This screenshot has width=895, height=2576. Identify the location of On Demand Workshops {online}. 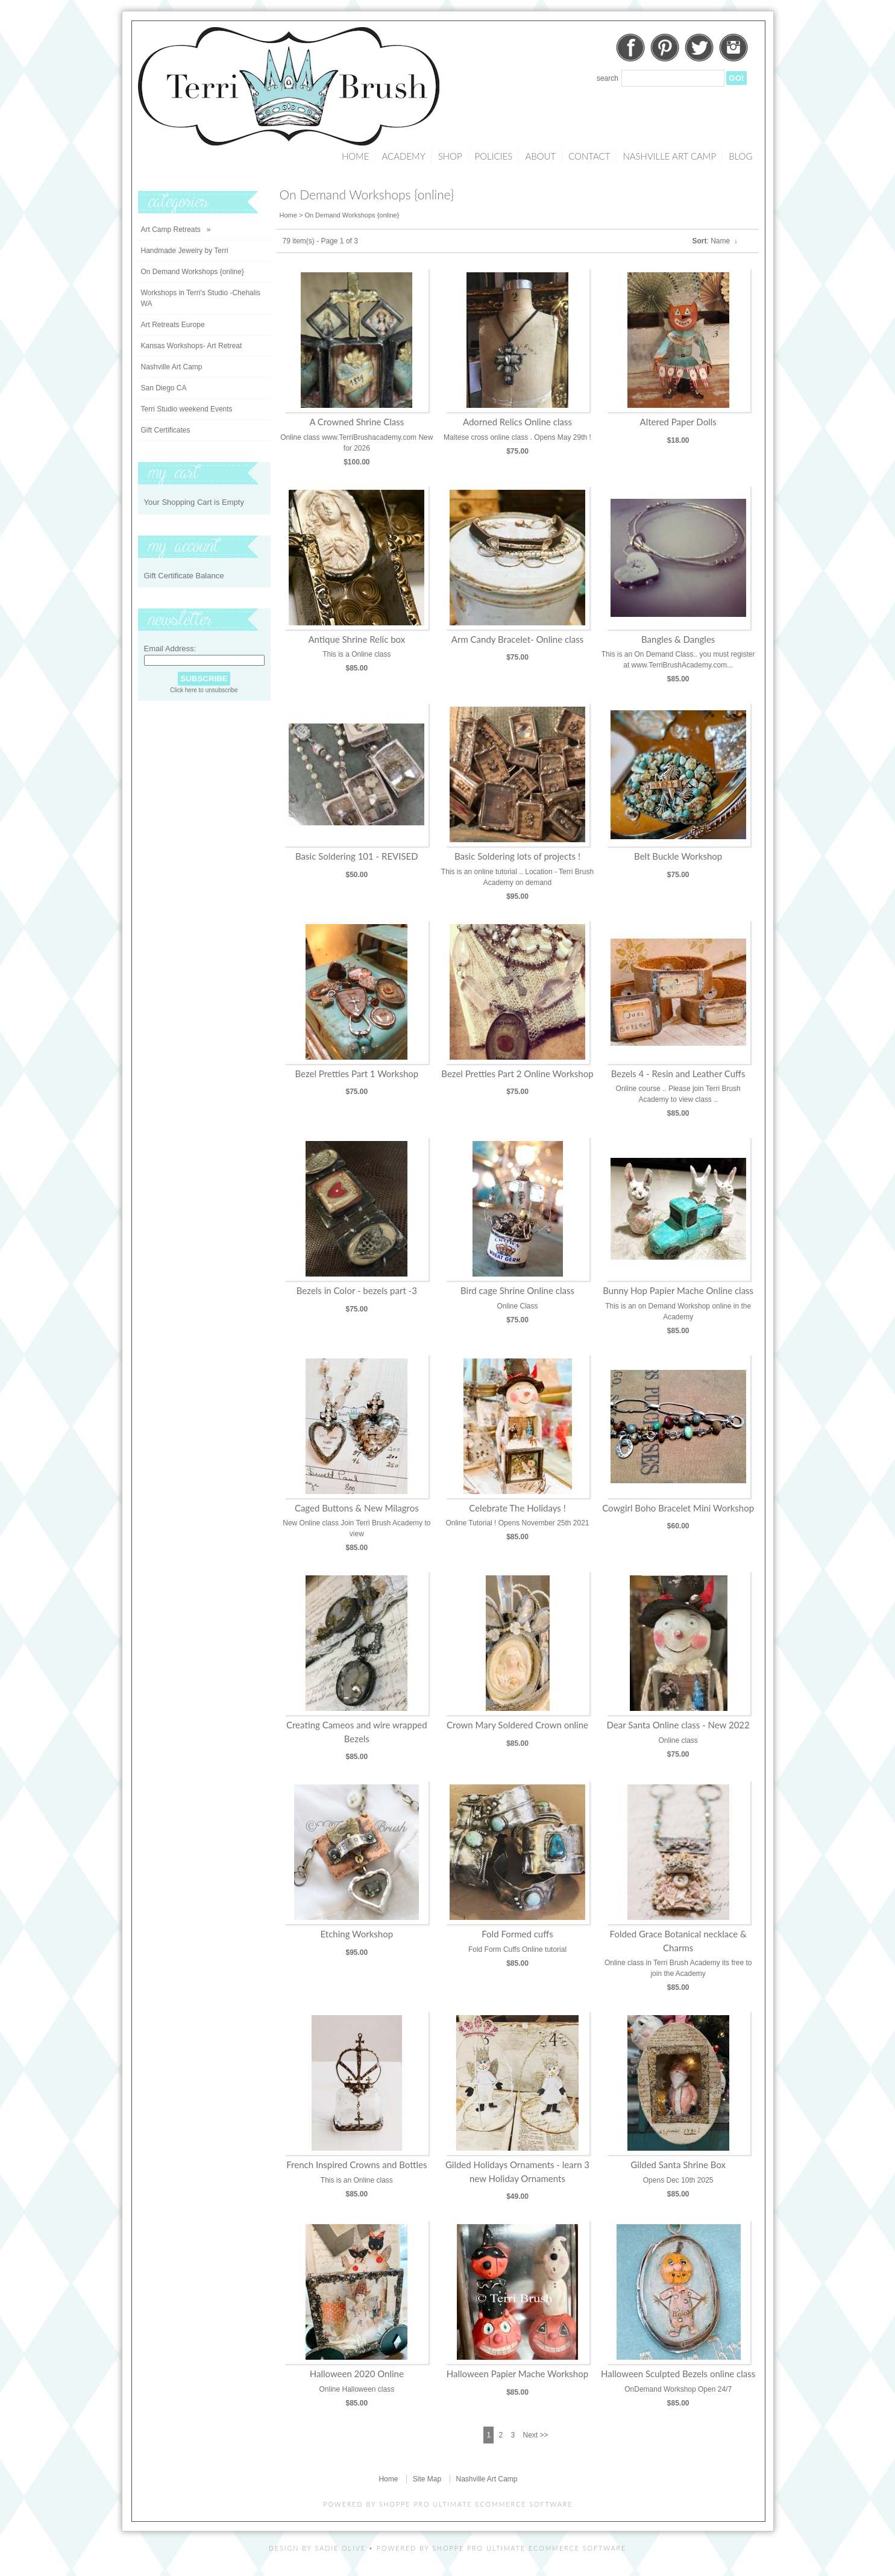
(351, 215).